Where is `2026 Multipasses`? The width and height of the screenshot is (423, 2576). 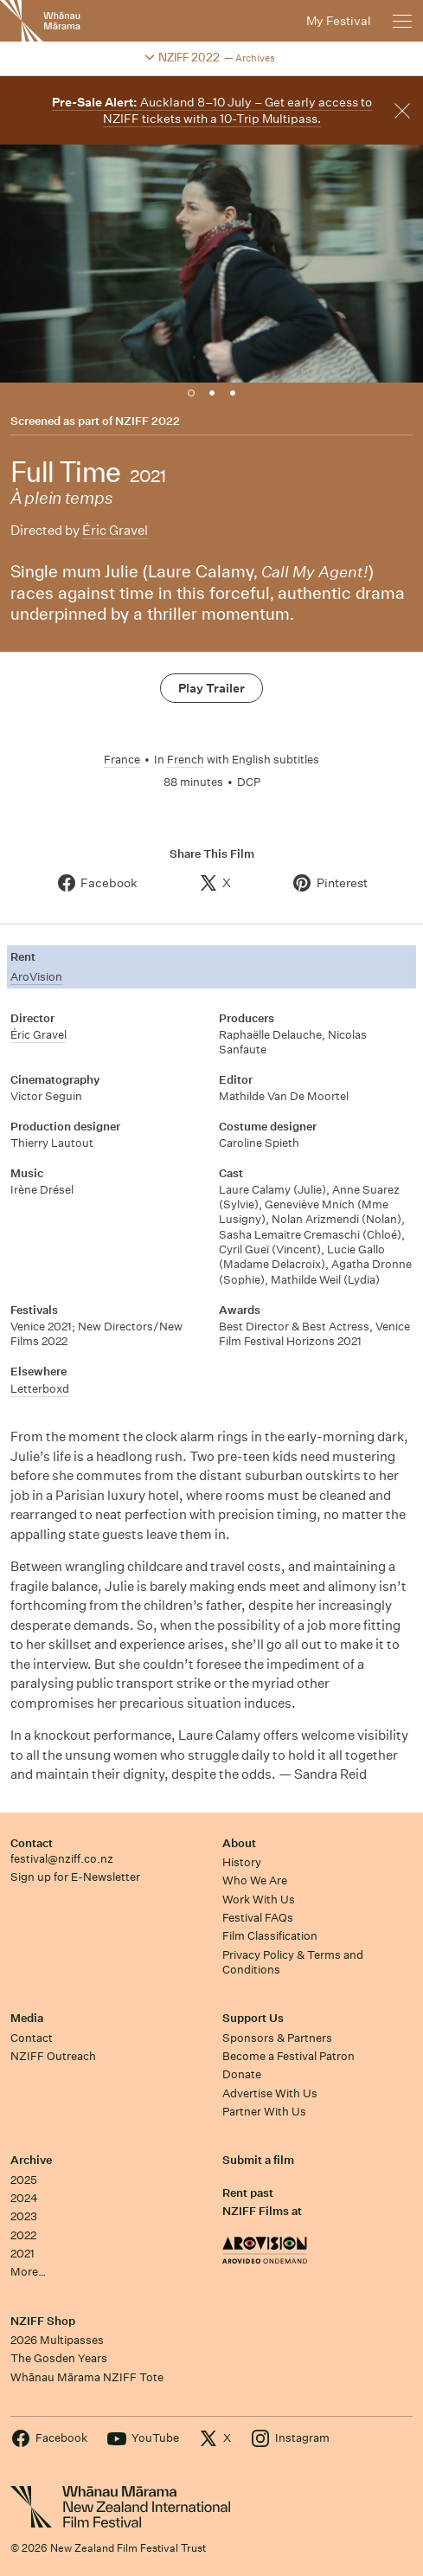
2026 Multipasses is located at coordinates (57, 2340).